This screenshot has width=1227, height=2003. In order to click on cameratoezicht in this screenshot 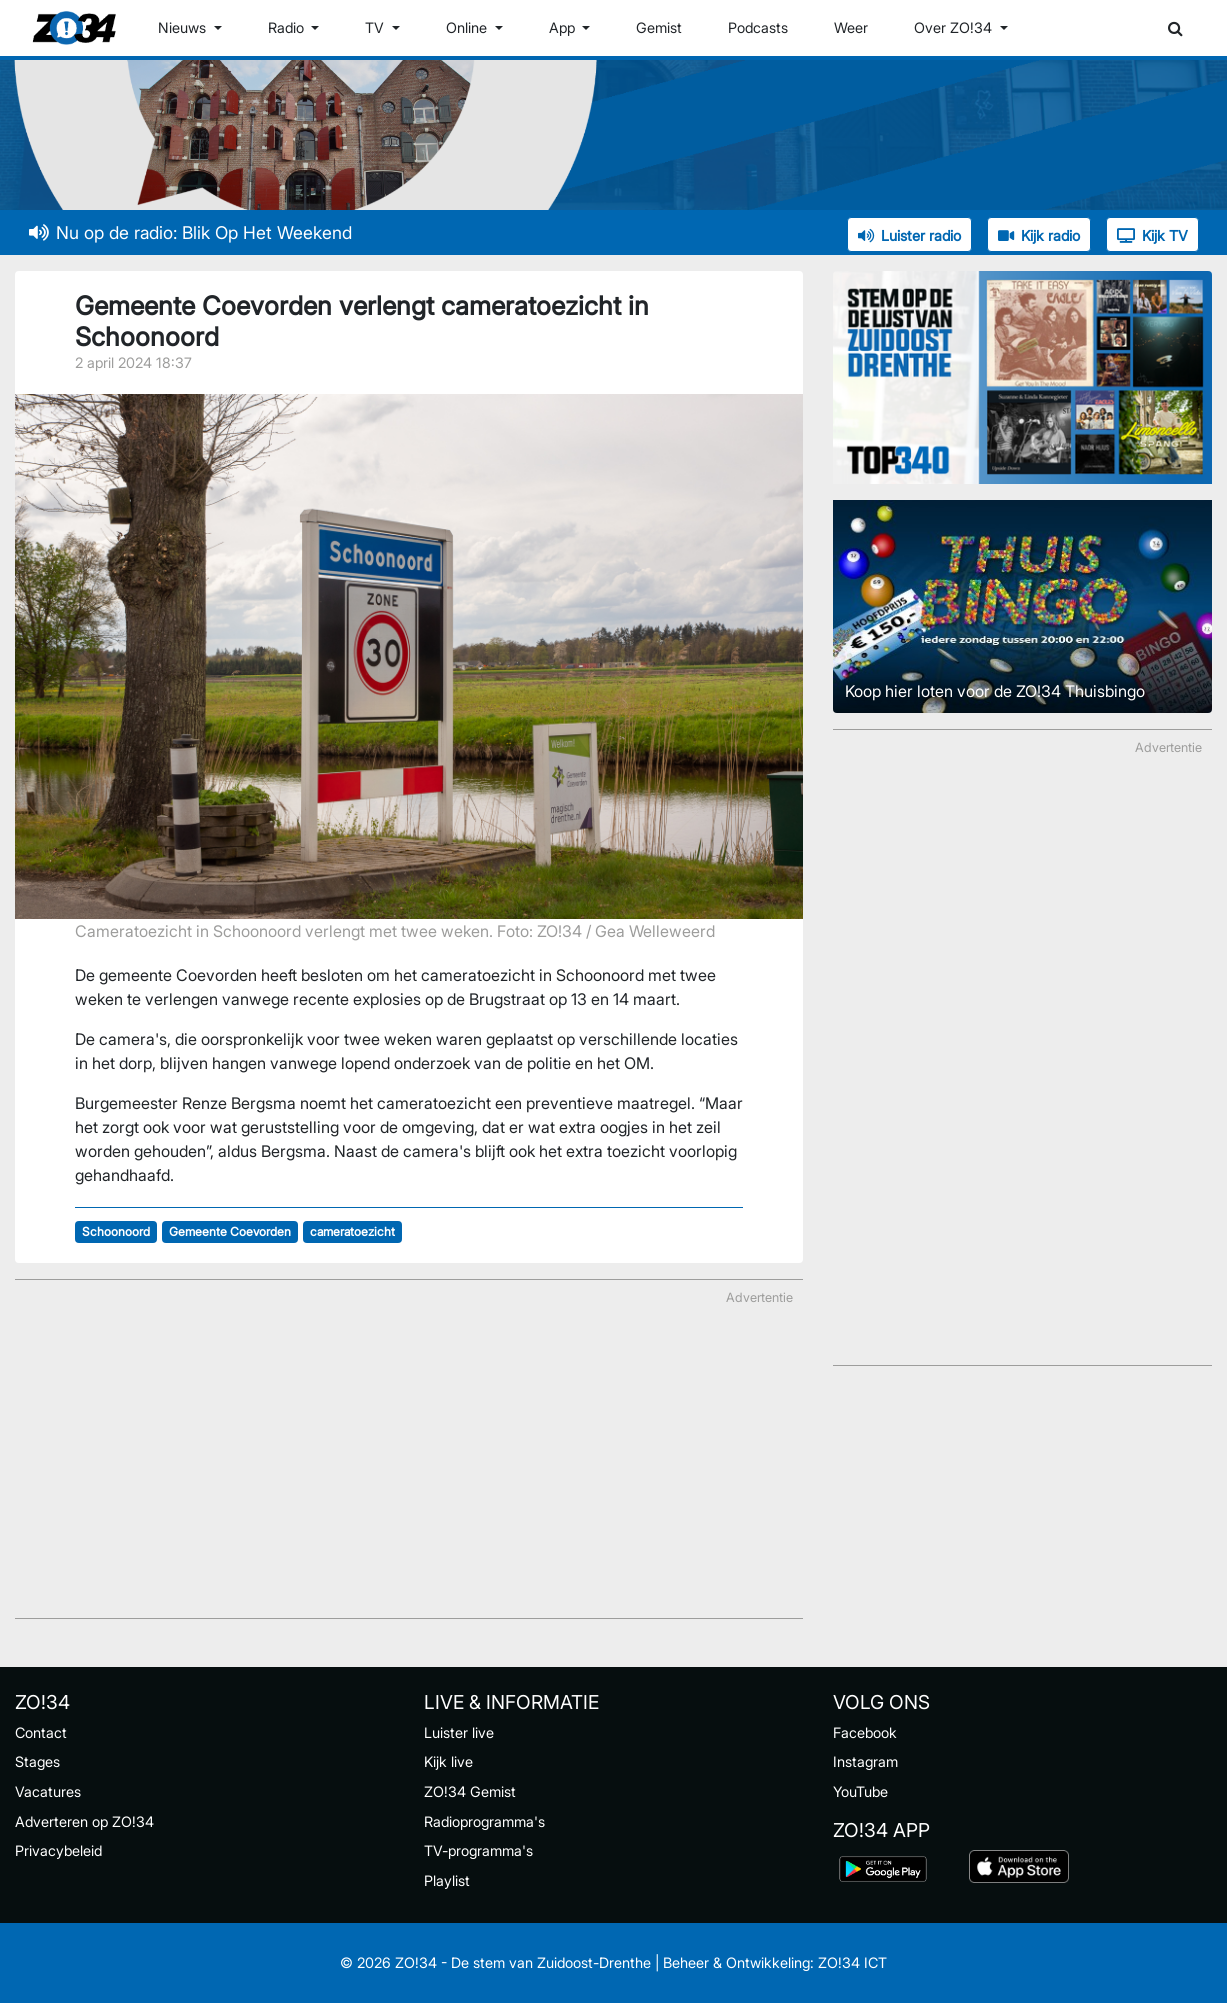, I will do `click(352, 1231)`.